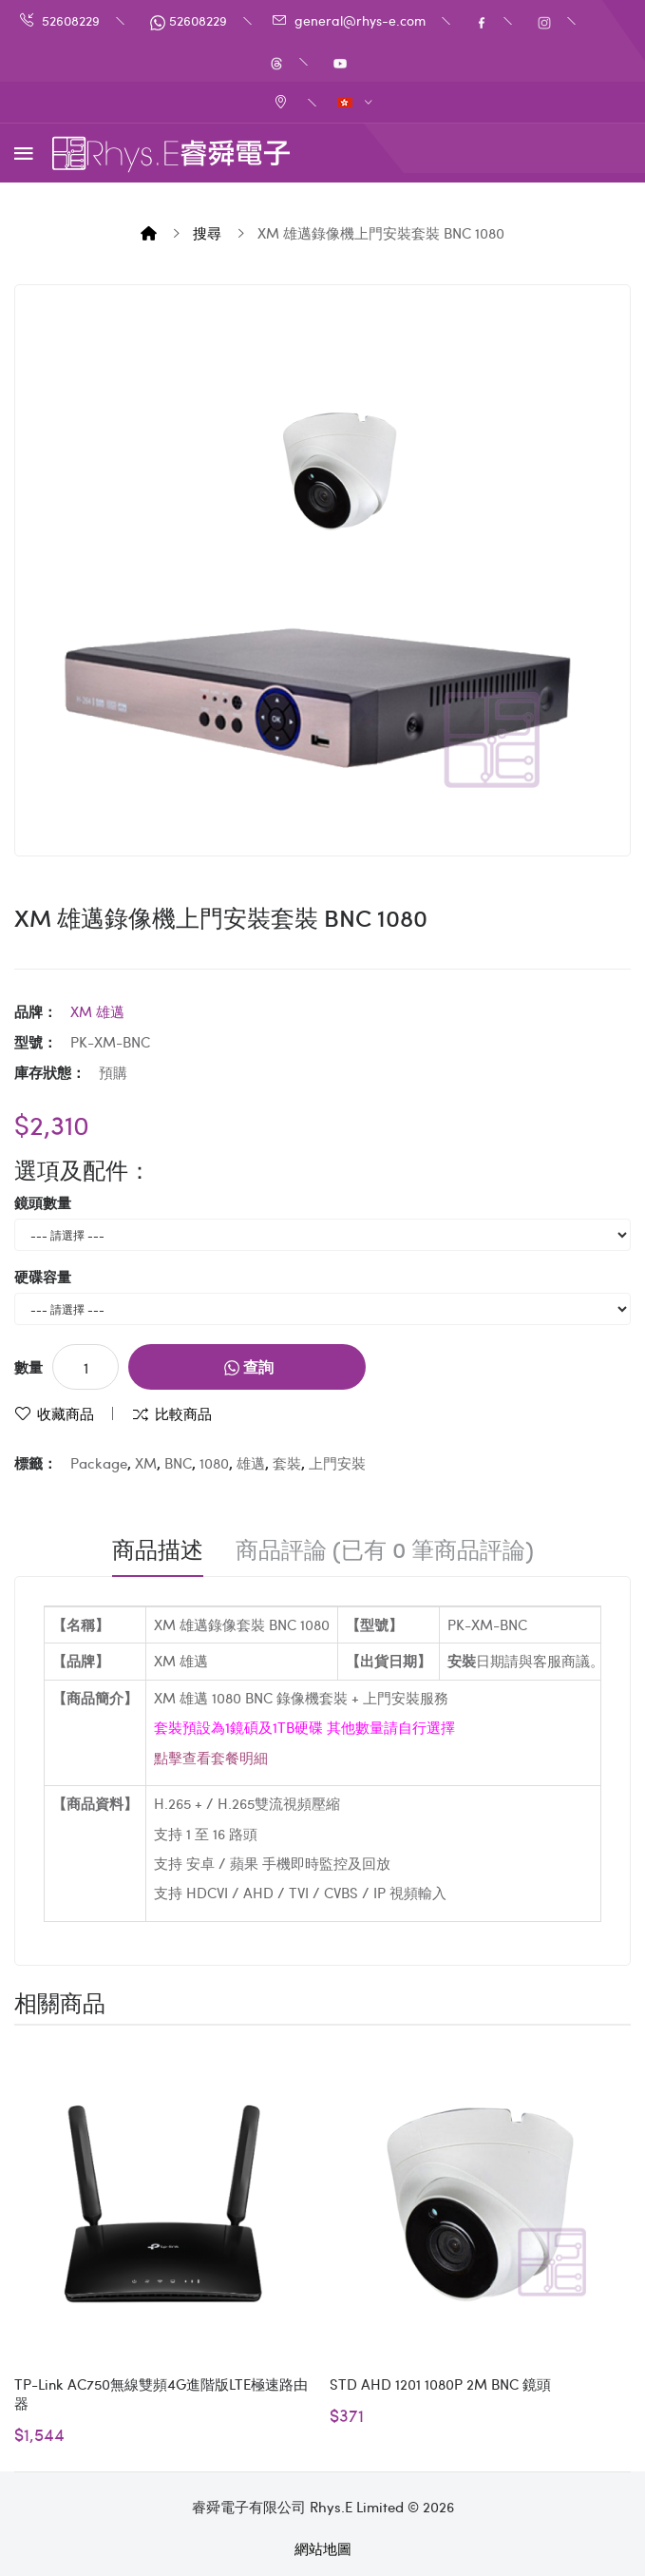  What do you see at coordinates (249, 1366) in the screenshot?
I see `查詢` at bounding box center [249, 1366].